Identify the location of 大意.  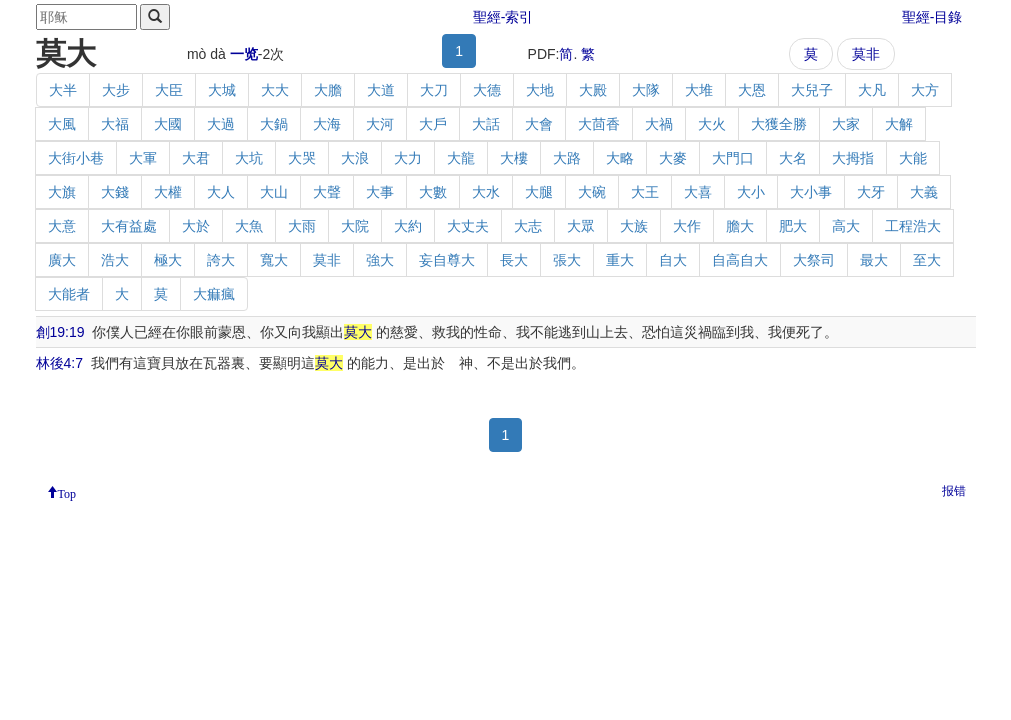
(62, 226).